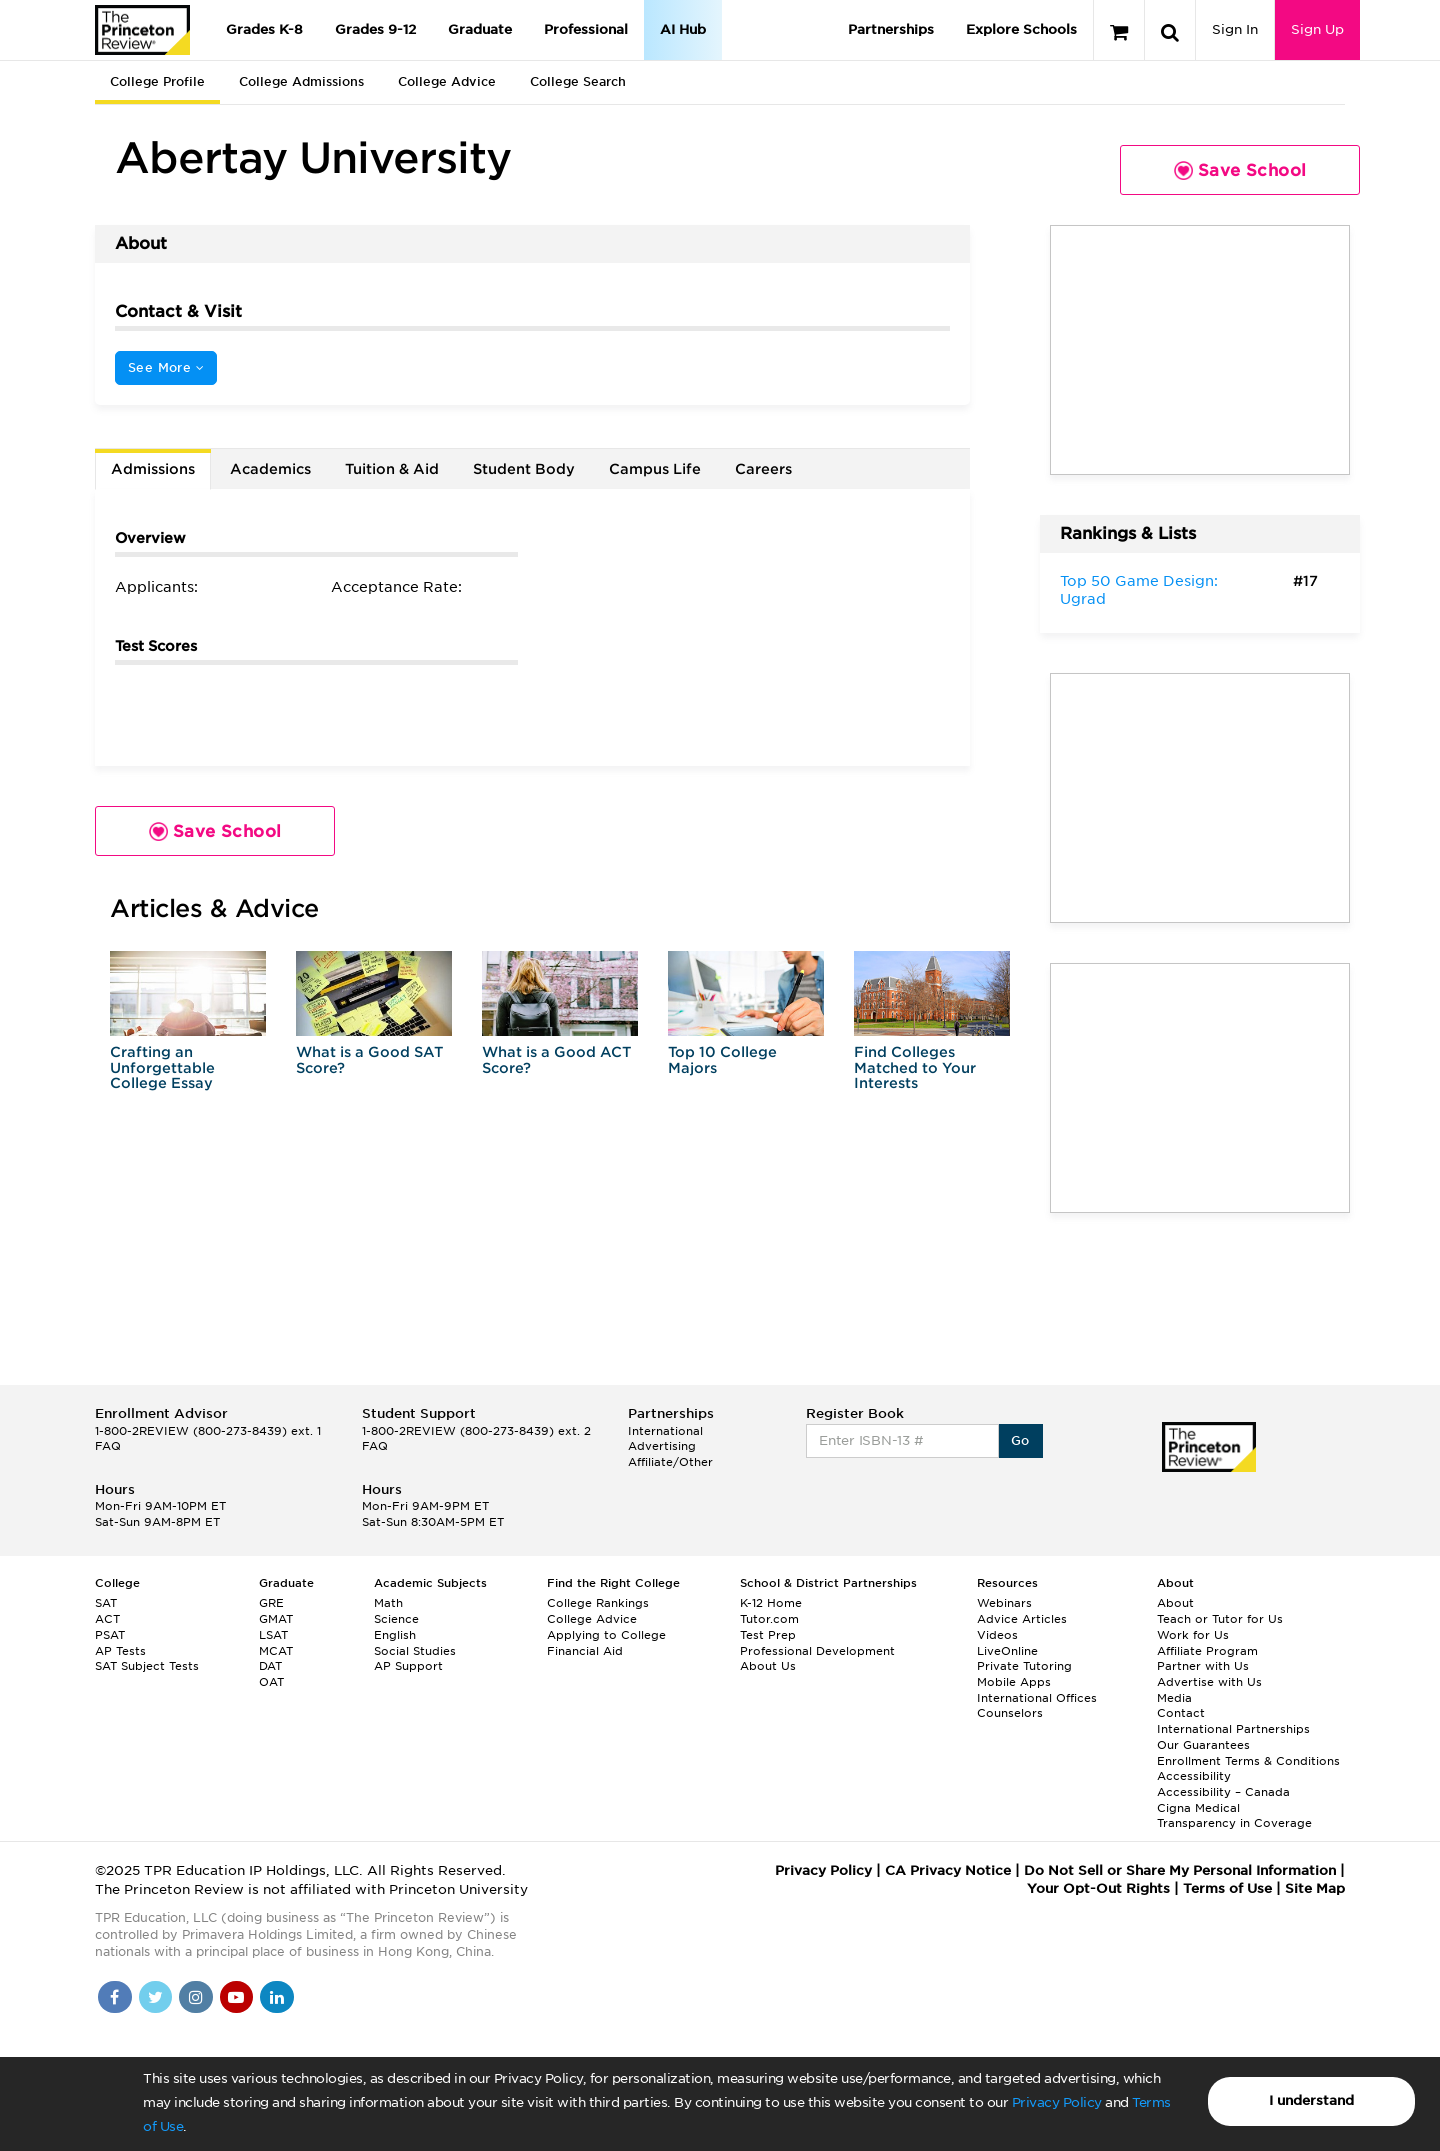 Image resolution: width=1440 pixels, height=2151 pixels. What do you see at coordinates (1209, 1682) in the screenshot?
I see `Advertise with Us` at bounding box center [1209, 1682].